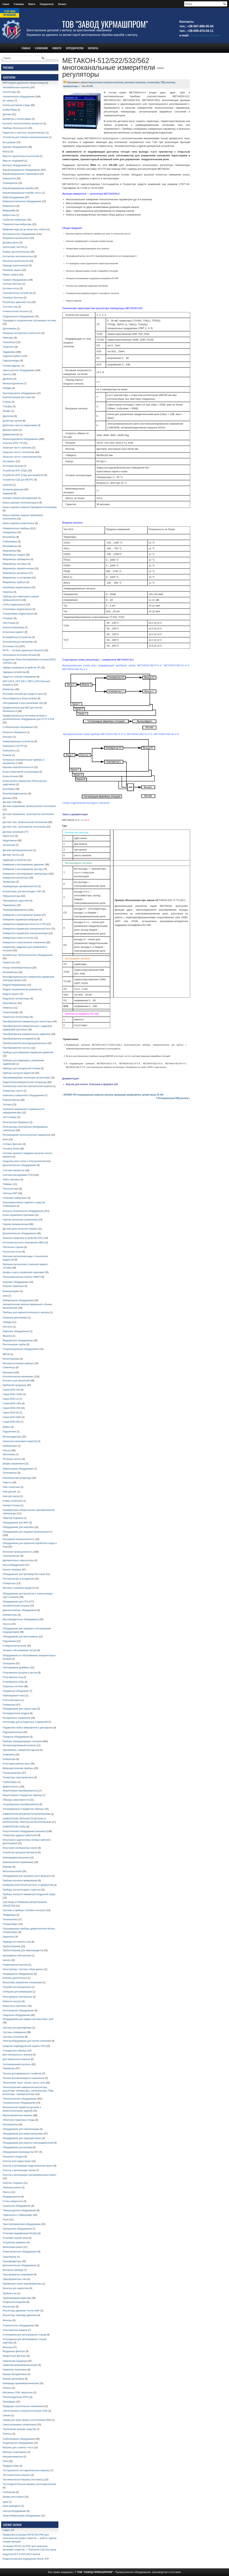 The image size is (229, 2576). What do you see at coordinates (9, 1641) in the screenshot?
I see `Подъемники` at bounding box center [9, 1641].